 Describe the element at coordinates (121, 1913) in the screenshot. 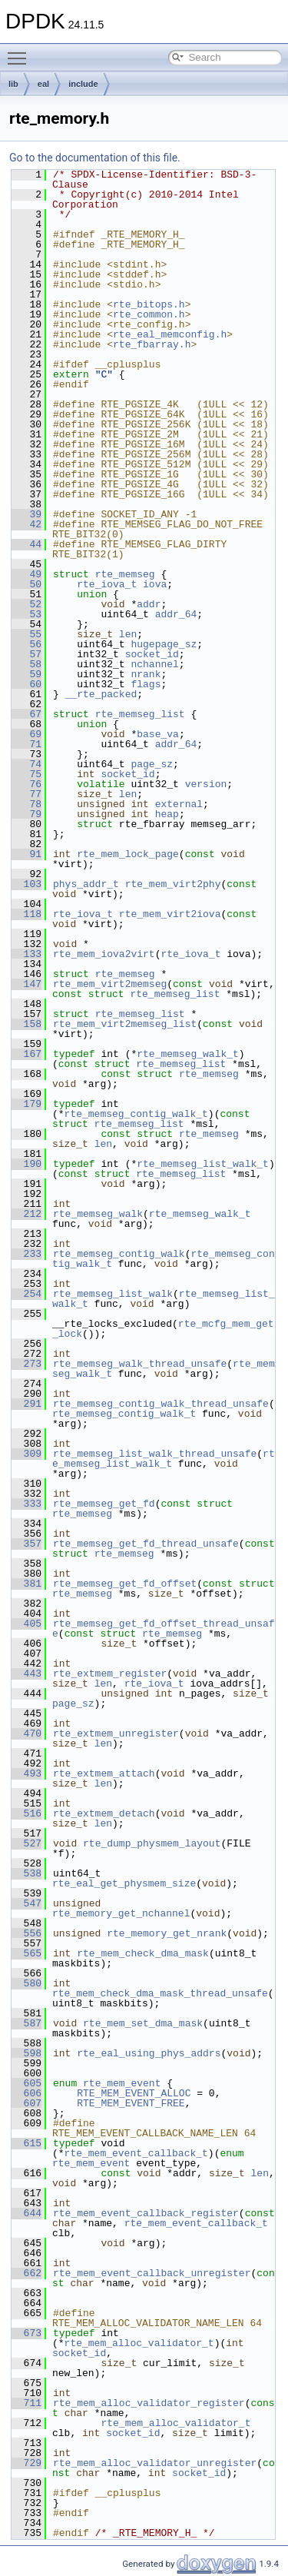

I see `rte_memory_get_nchannel` at that location.